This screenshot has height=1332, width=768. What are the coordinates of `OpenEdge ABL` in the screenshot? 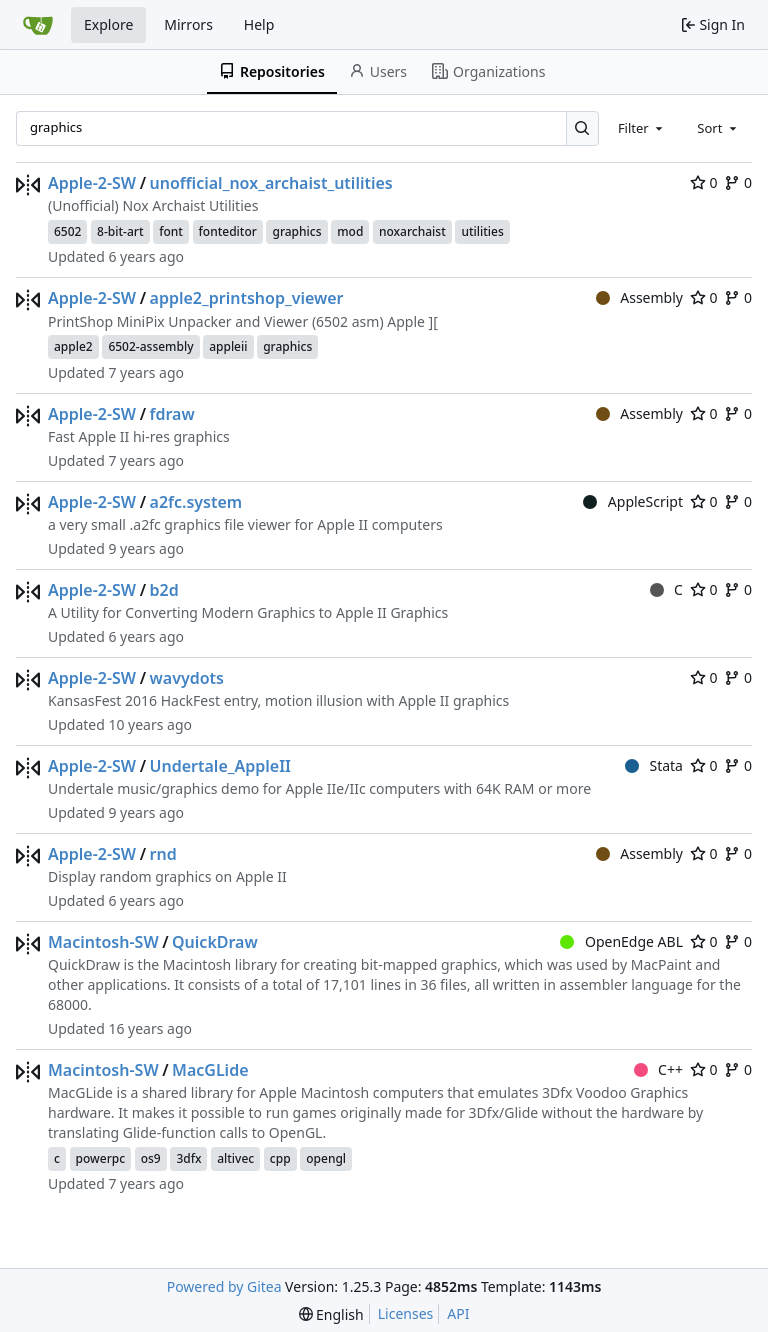 It's located at (621, 941).